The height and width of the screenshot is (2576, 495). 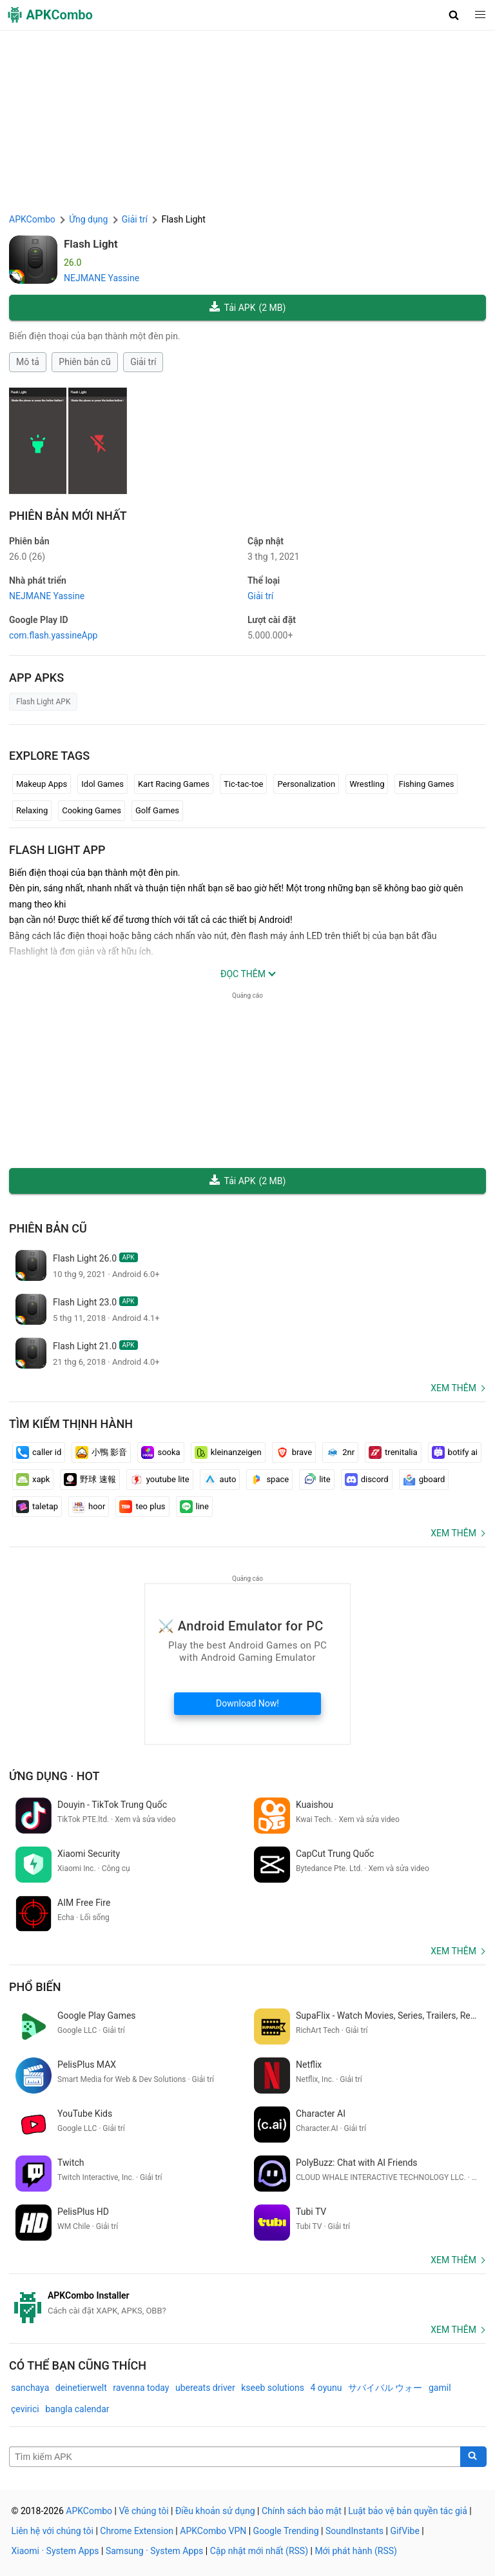 What do you see at coordinates (30, 2388) in the screenshot?
I see `sanchaya` at bounding box center [30, 2388].